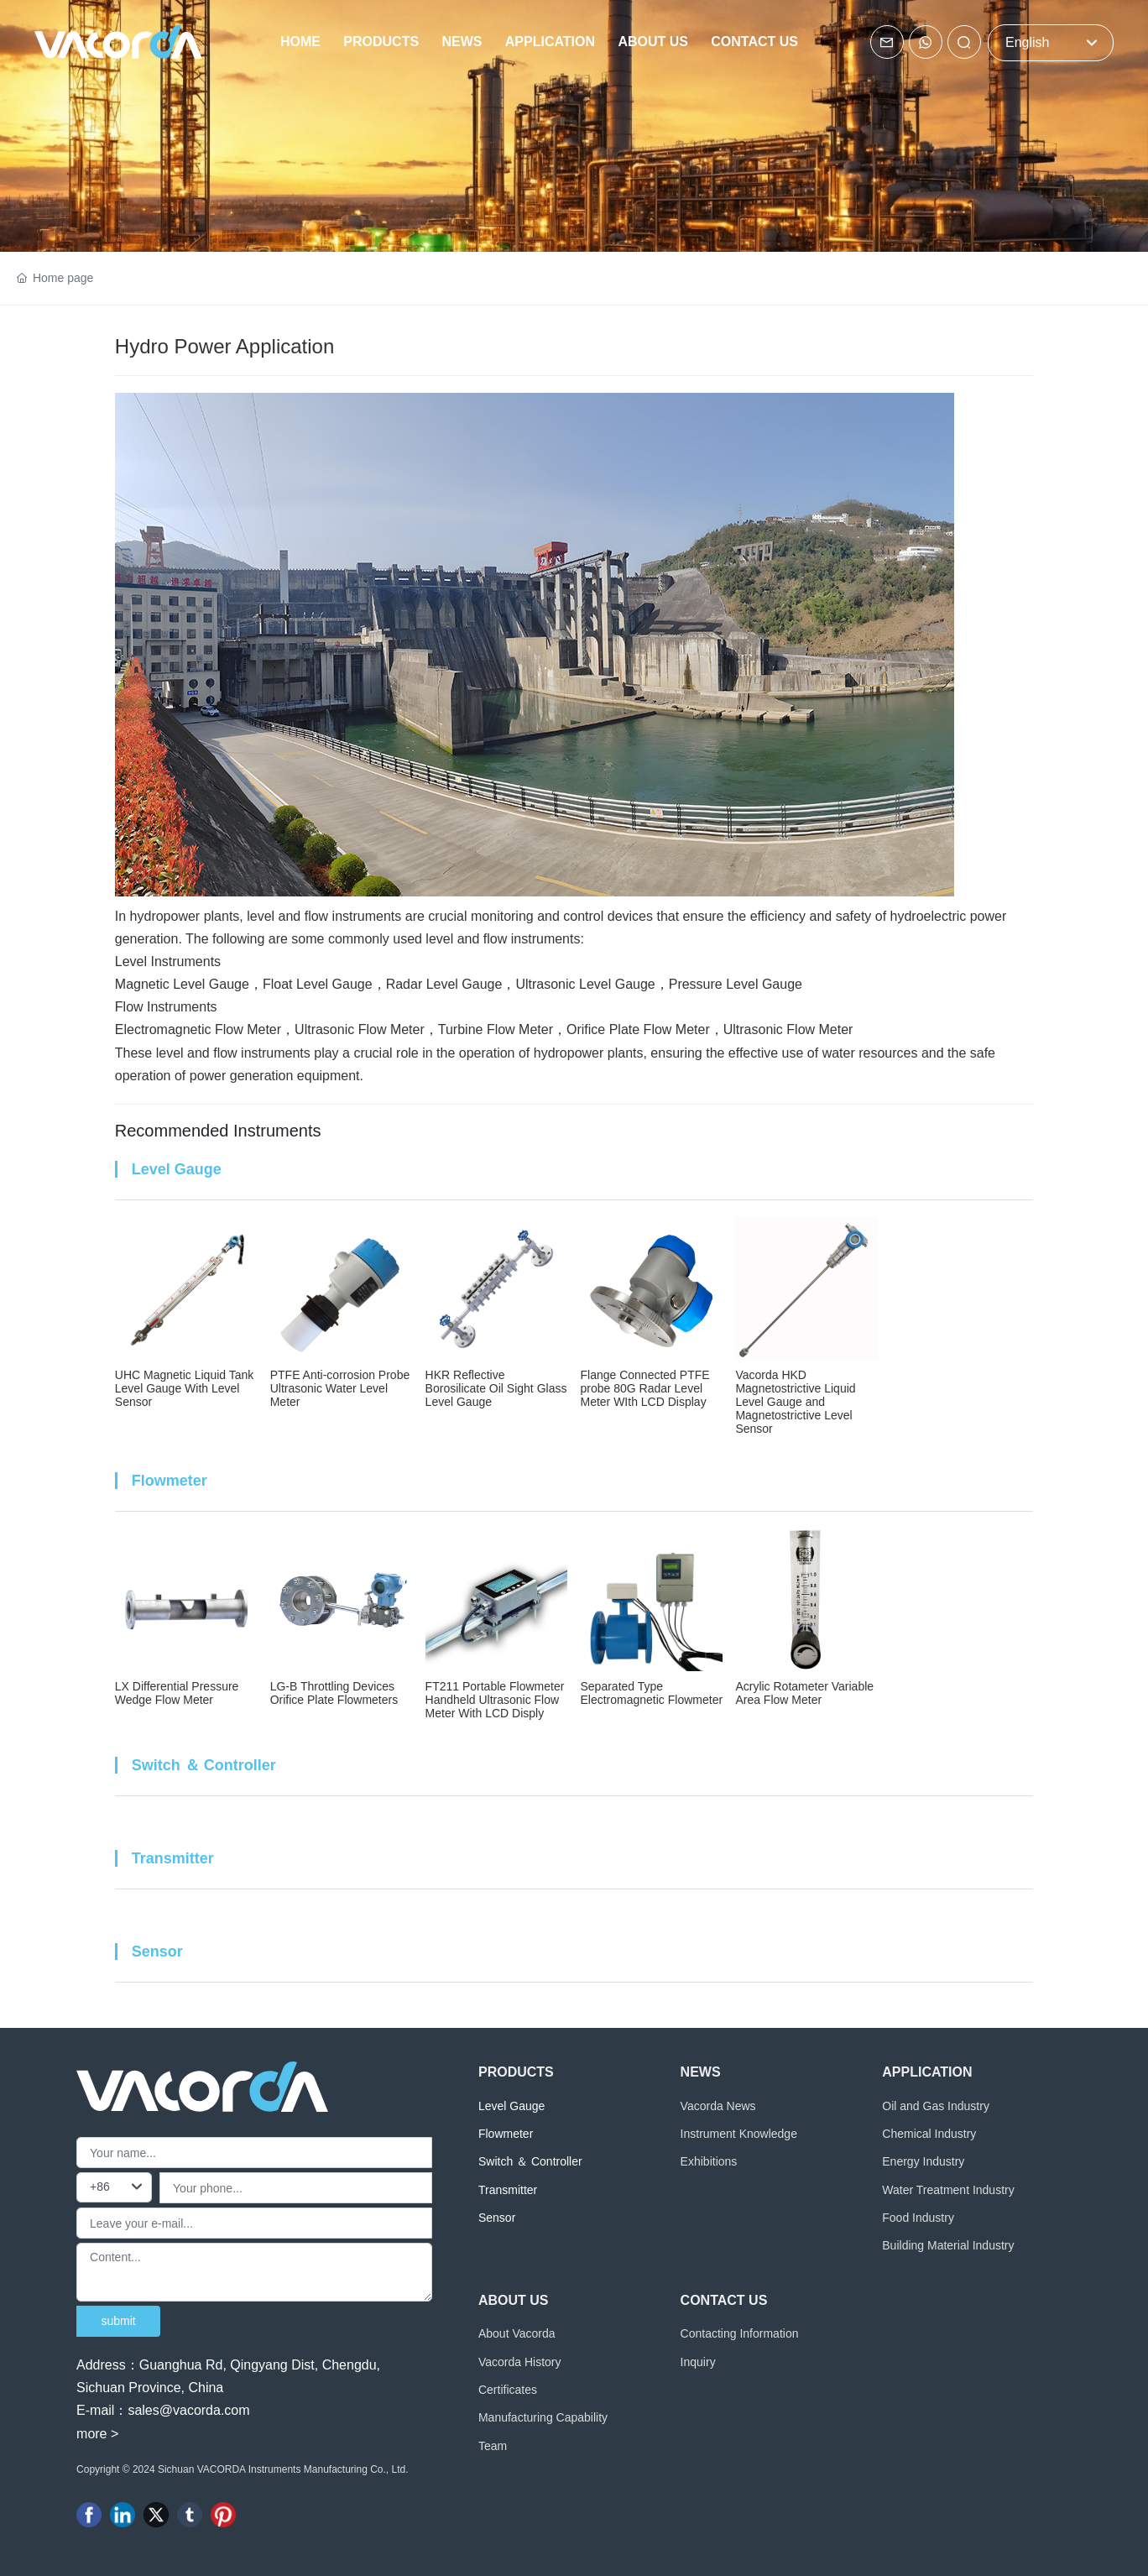 The height and width of the screenshot is (2576, 1148). What do you see at coordinates (334, 1693) in the screenshot?
I see `LG-B Throttling Devices Orifice Plate Flowmeters` at bounding box center [334, 1693].